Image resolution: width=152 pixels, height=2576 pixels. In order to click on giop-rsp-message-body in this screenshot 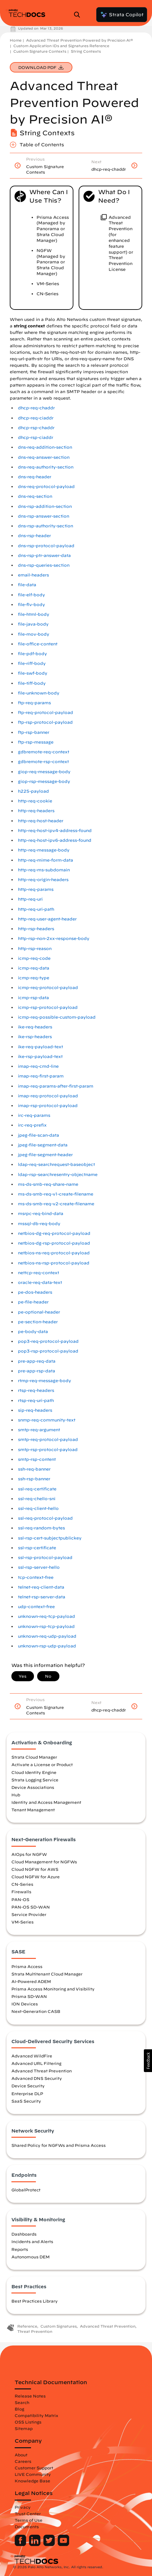, I will do `click(44, 781)`.